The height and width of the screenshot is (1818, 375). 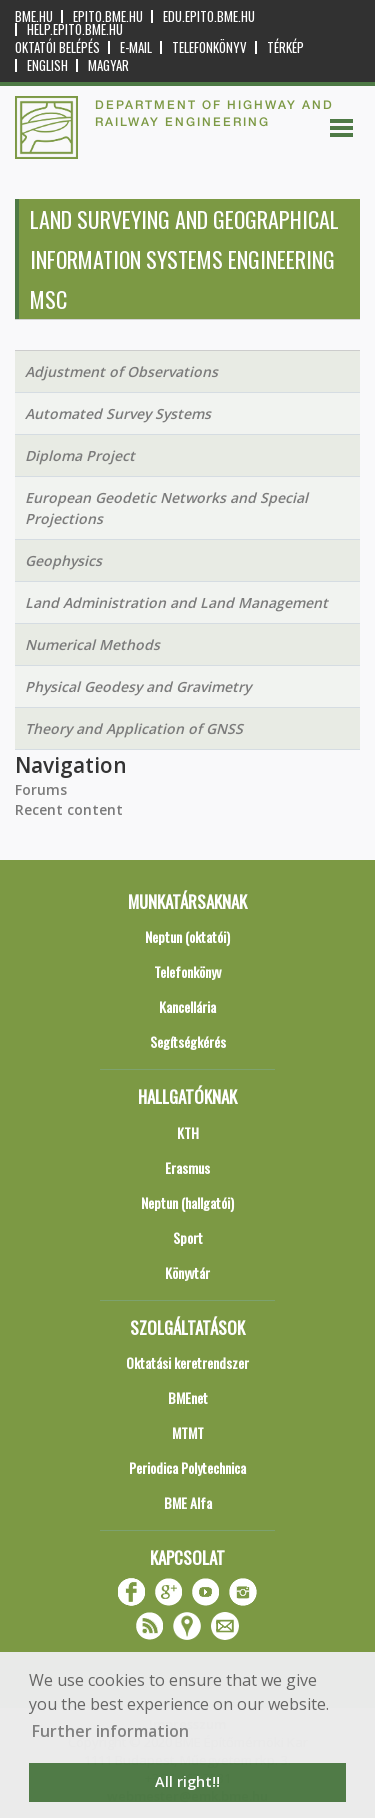 What do you see at coordinates (187, 1272) in the screenshot?
I see `Könyvtár` at bounding box center [187, 1272].